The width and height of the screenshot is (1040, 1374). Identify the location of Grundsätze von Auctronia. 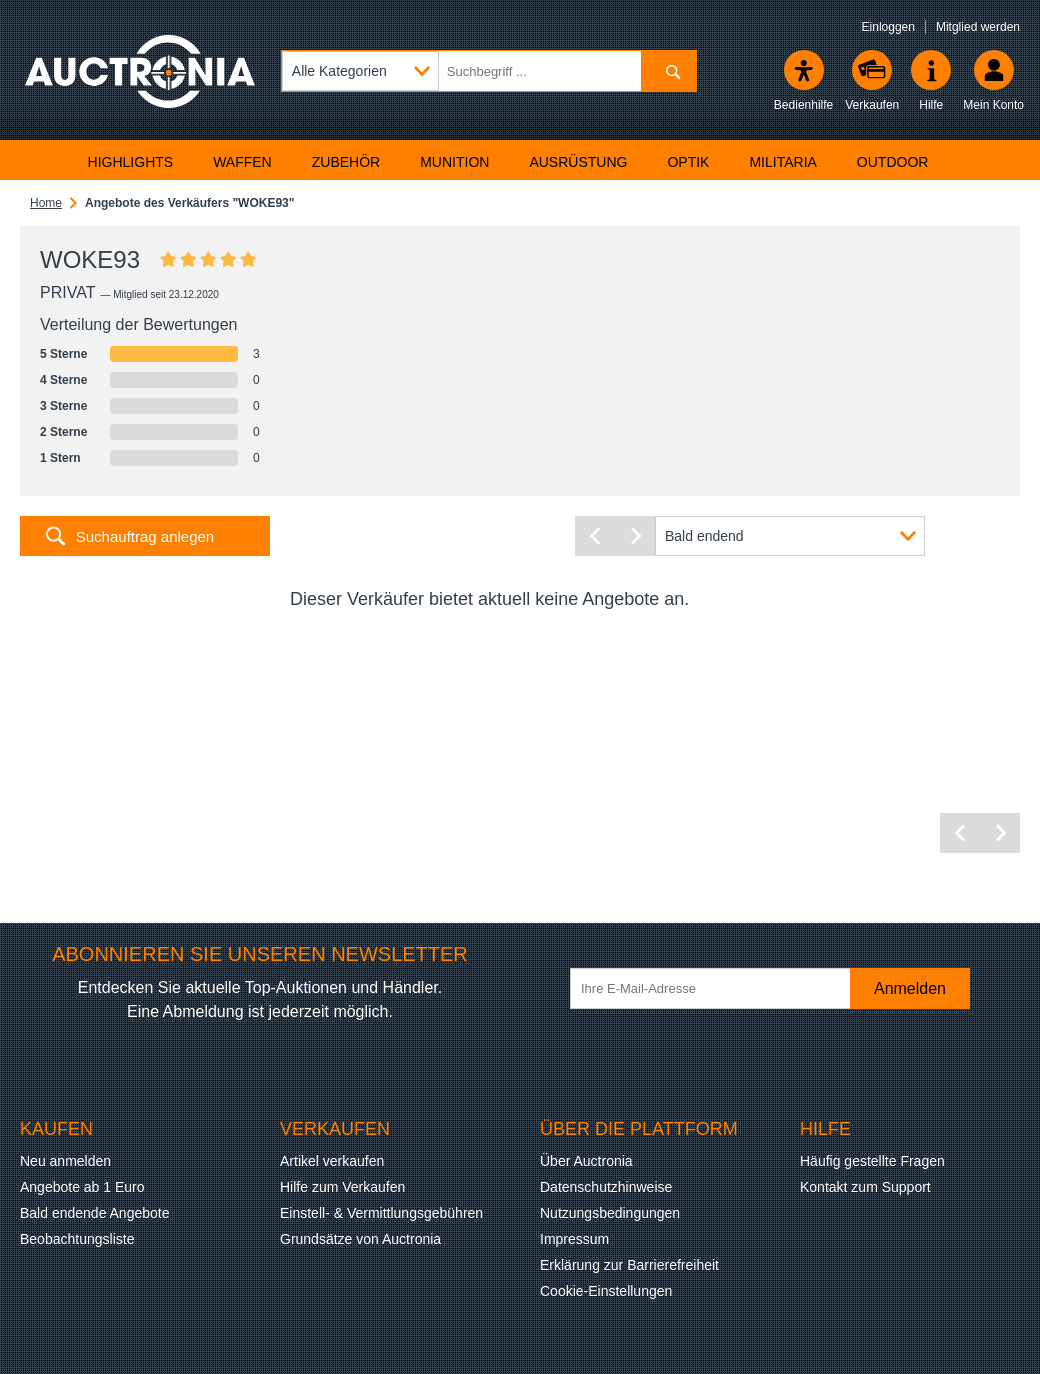
(360, 1239).